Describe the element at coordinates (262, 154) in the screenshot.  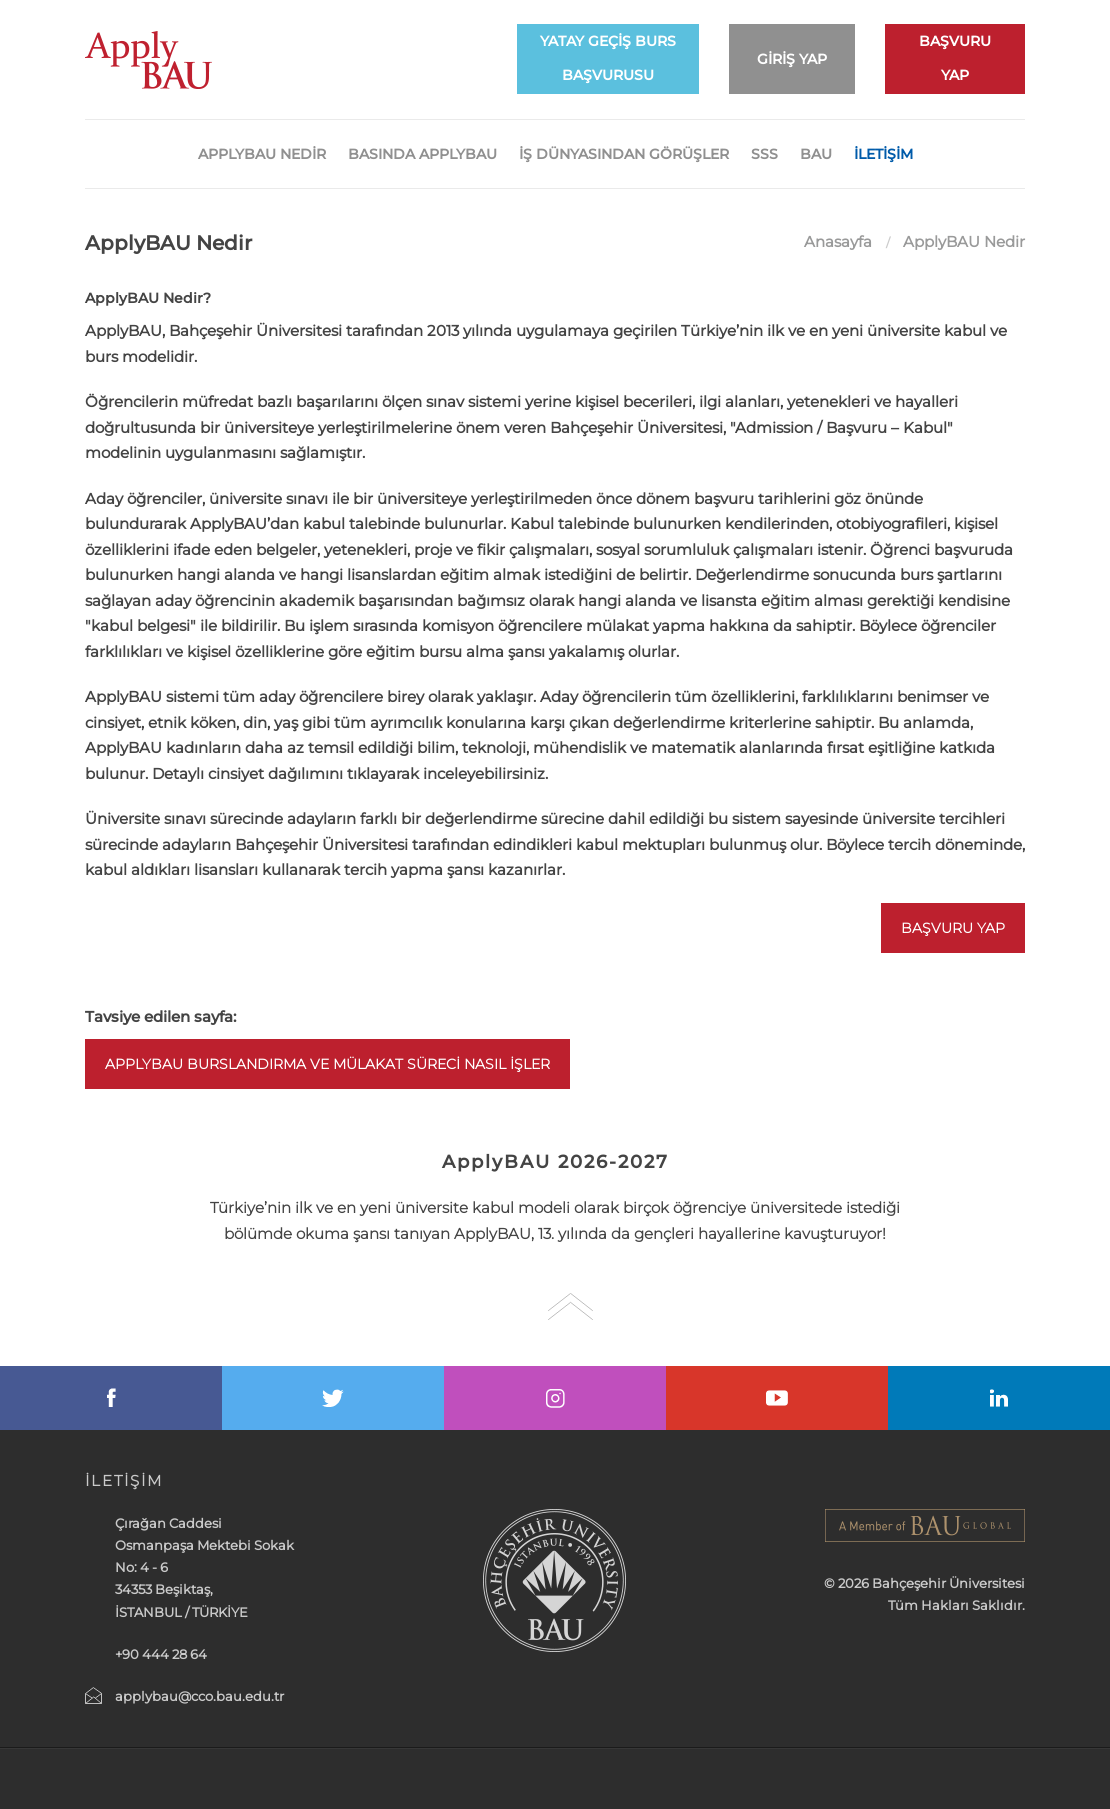
I see `APPLYBAU NEDİR` at that location.